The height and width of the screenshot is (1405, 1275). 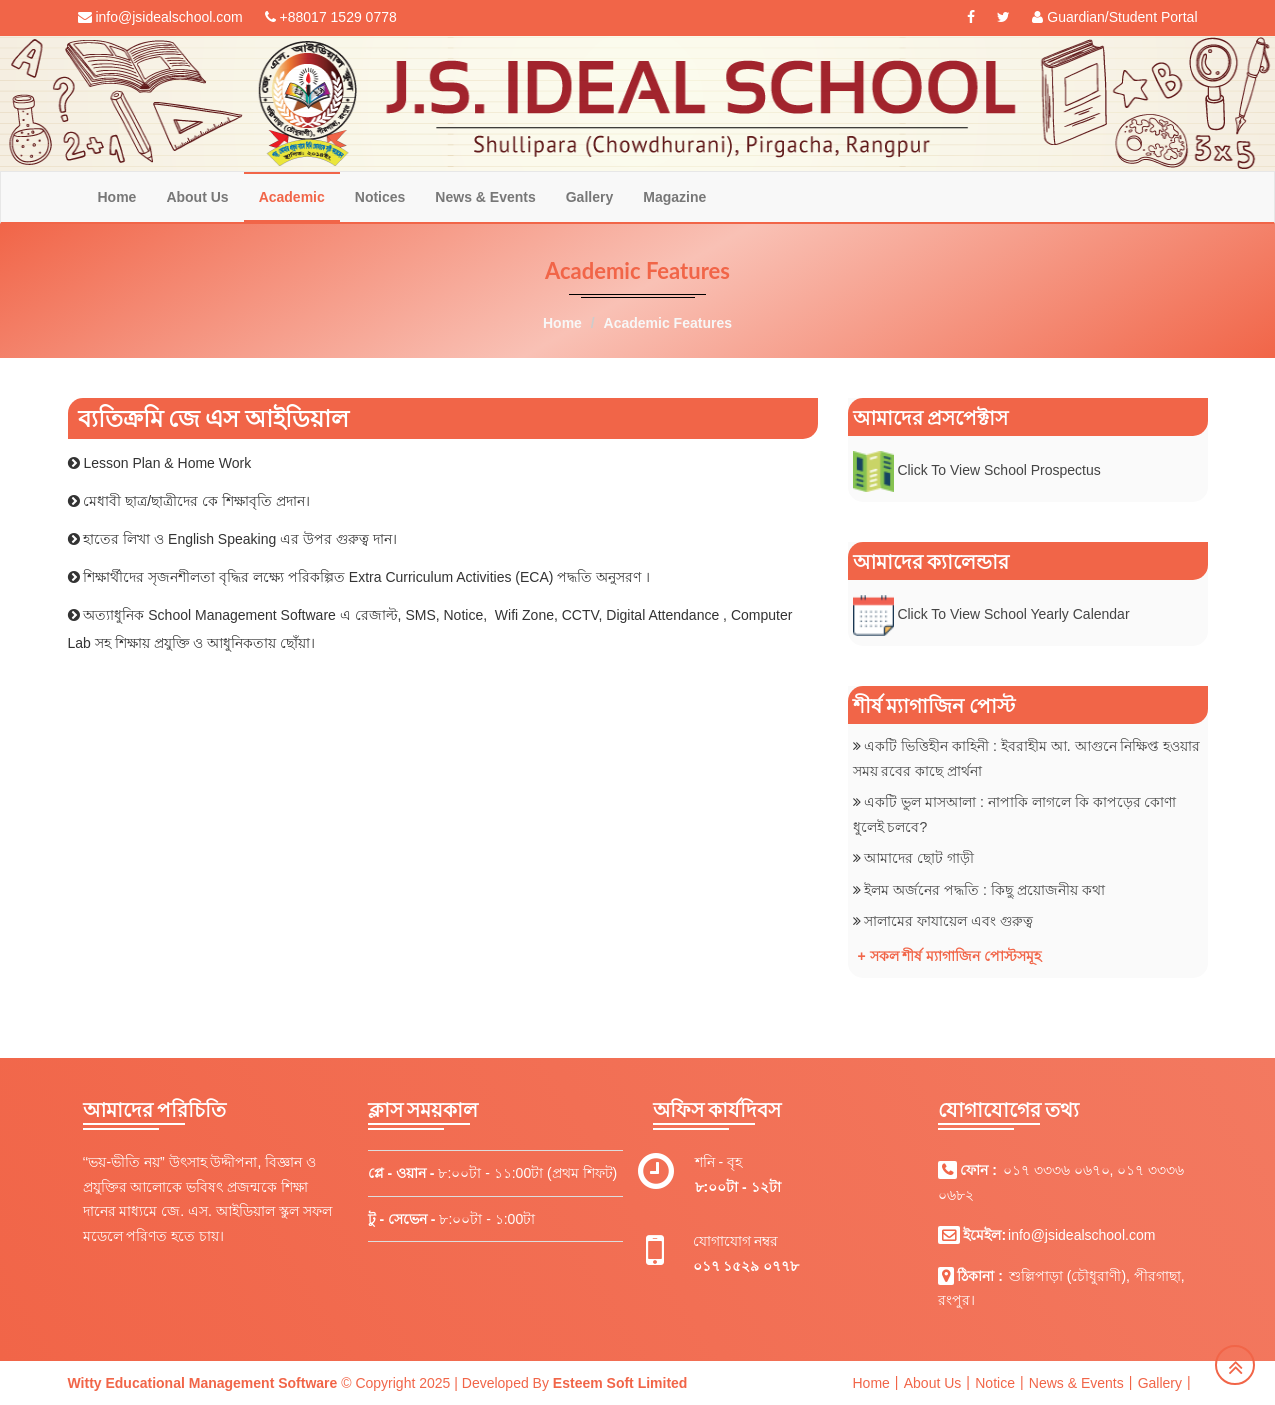 What do you see at coordinates (380, 197) in the screenshot?
I see `Notices` at bounding box center [380, 197].